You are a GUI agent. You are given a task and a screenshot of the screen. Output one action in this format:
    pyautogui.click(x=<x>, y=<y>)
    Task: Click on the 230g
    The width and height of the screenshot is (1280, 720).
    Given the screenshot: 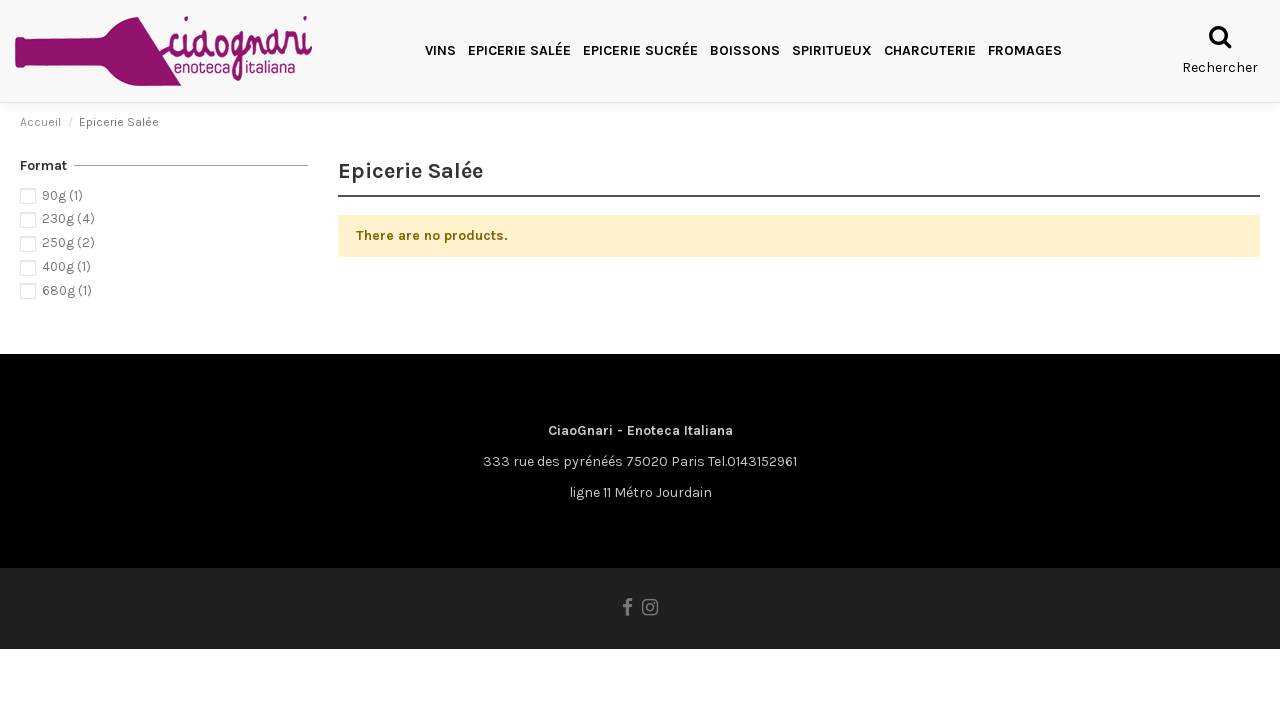 What is the action you would take?
    pyautogui.click(x=68, y=218)
    